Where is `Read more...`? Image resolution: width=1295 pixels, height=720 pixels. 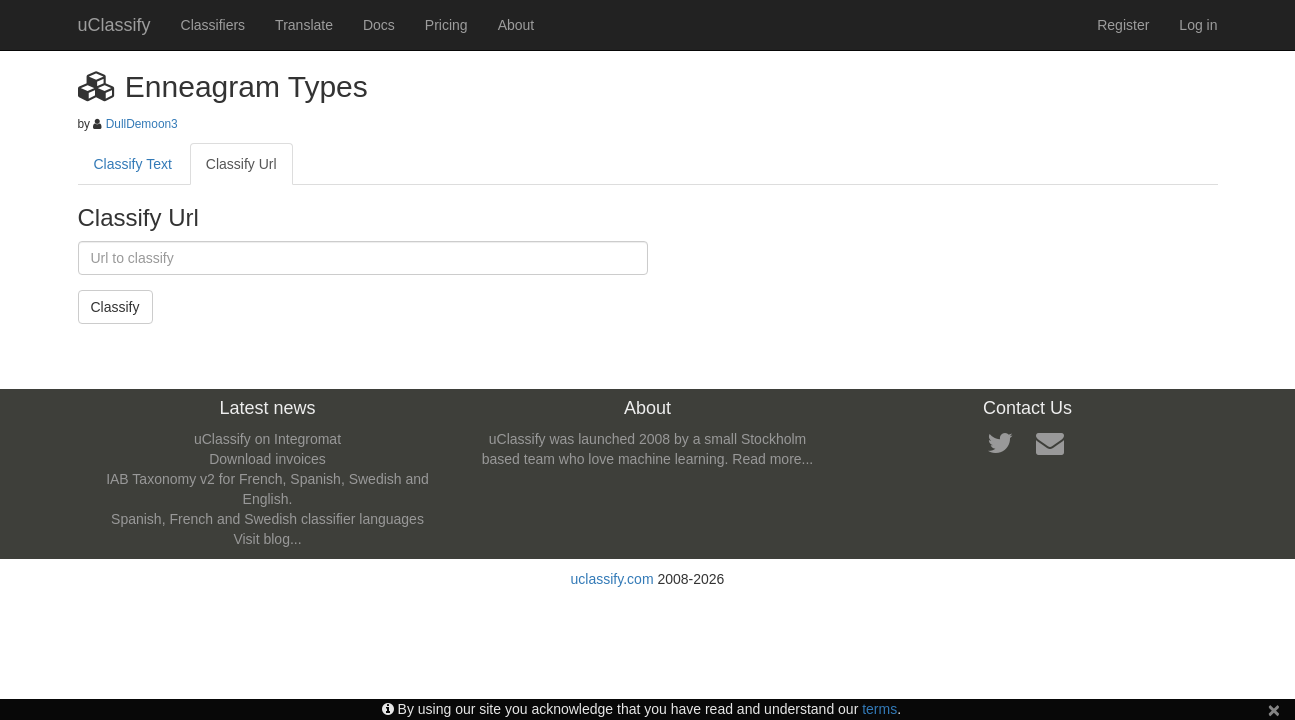 Read more... is located at coordinates (772, 459).